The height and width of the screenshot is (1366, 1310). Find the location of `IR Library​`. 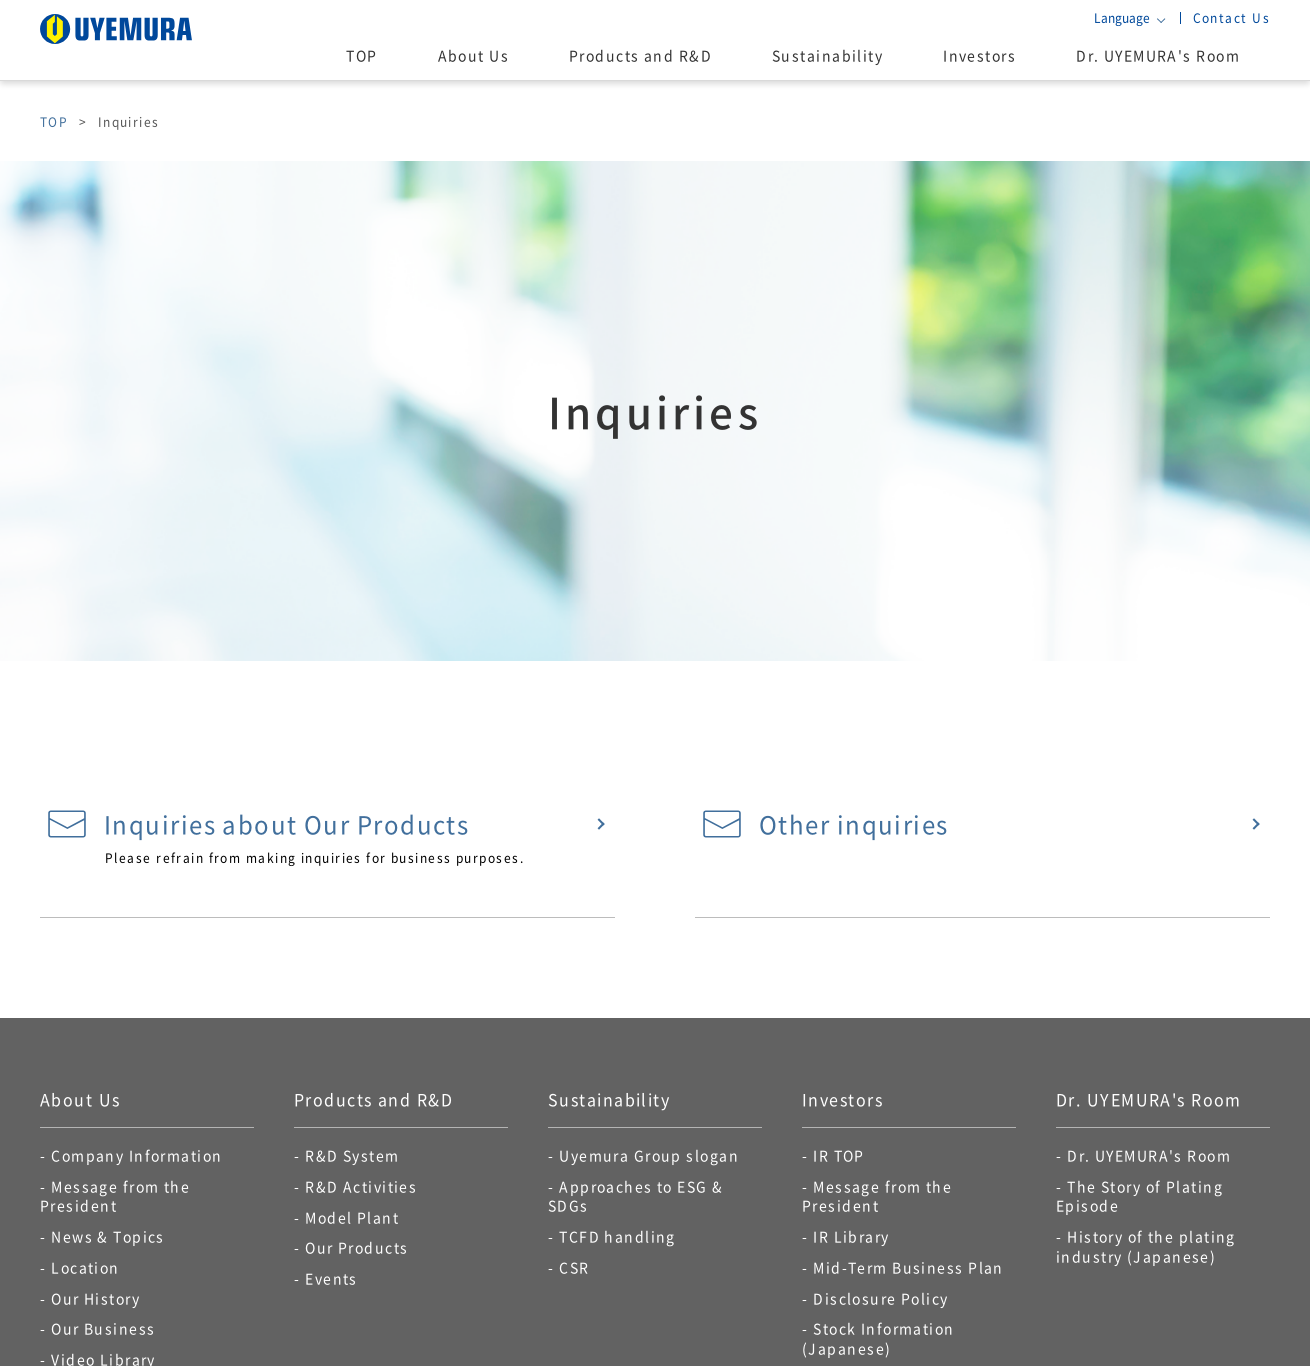

IR Library​ is located at coordinates (851, 1236).